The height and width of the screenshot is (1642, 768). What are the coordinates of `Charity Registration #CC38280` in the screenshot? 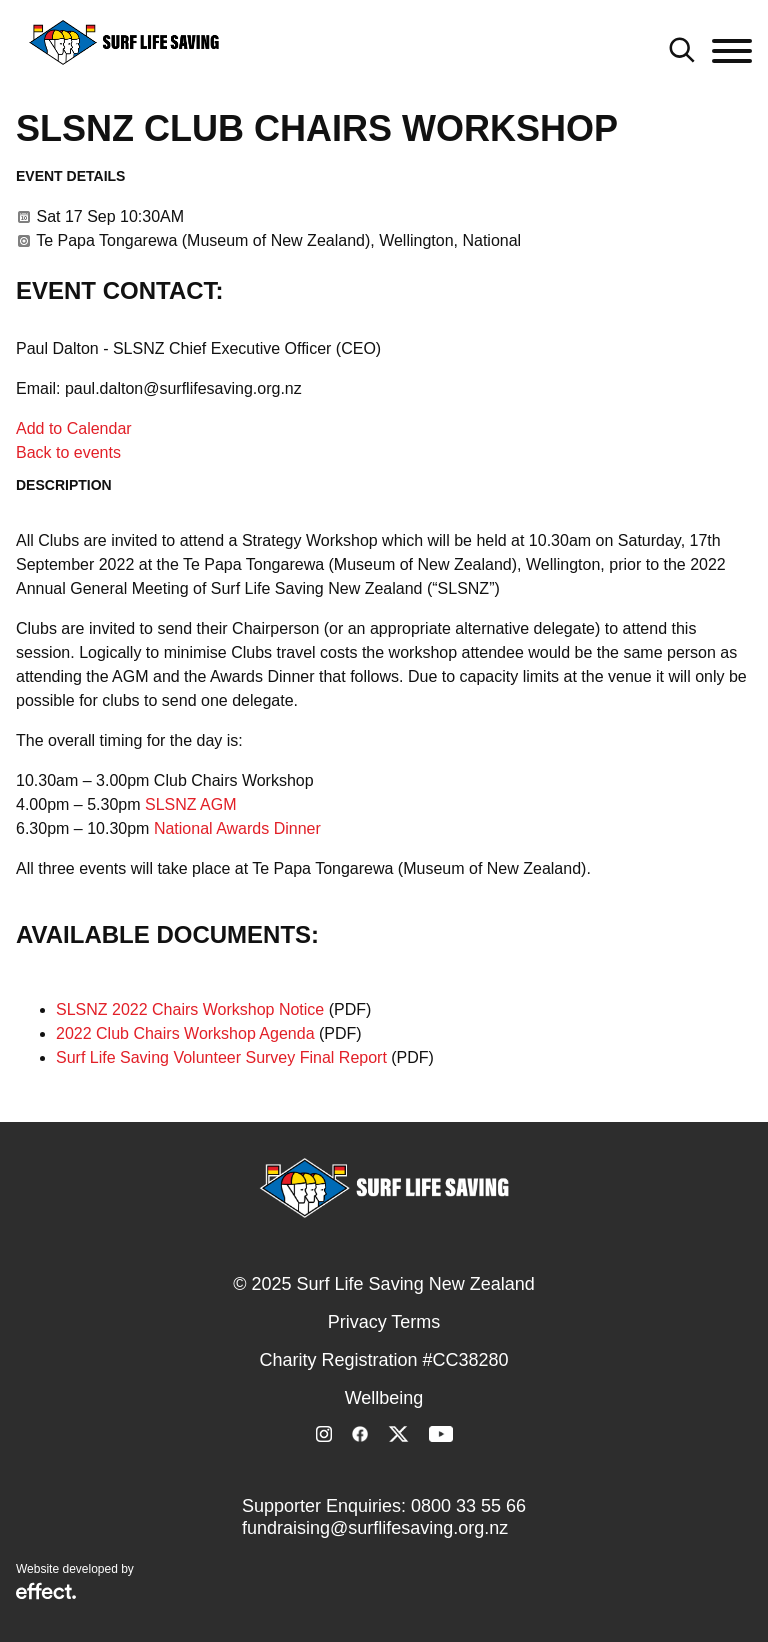 It's located at (383, 1360).